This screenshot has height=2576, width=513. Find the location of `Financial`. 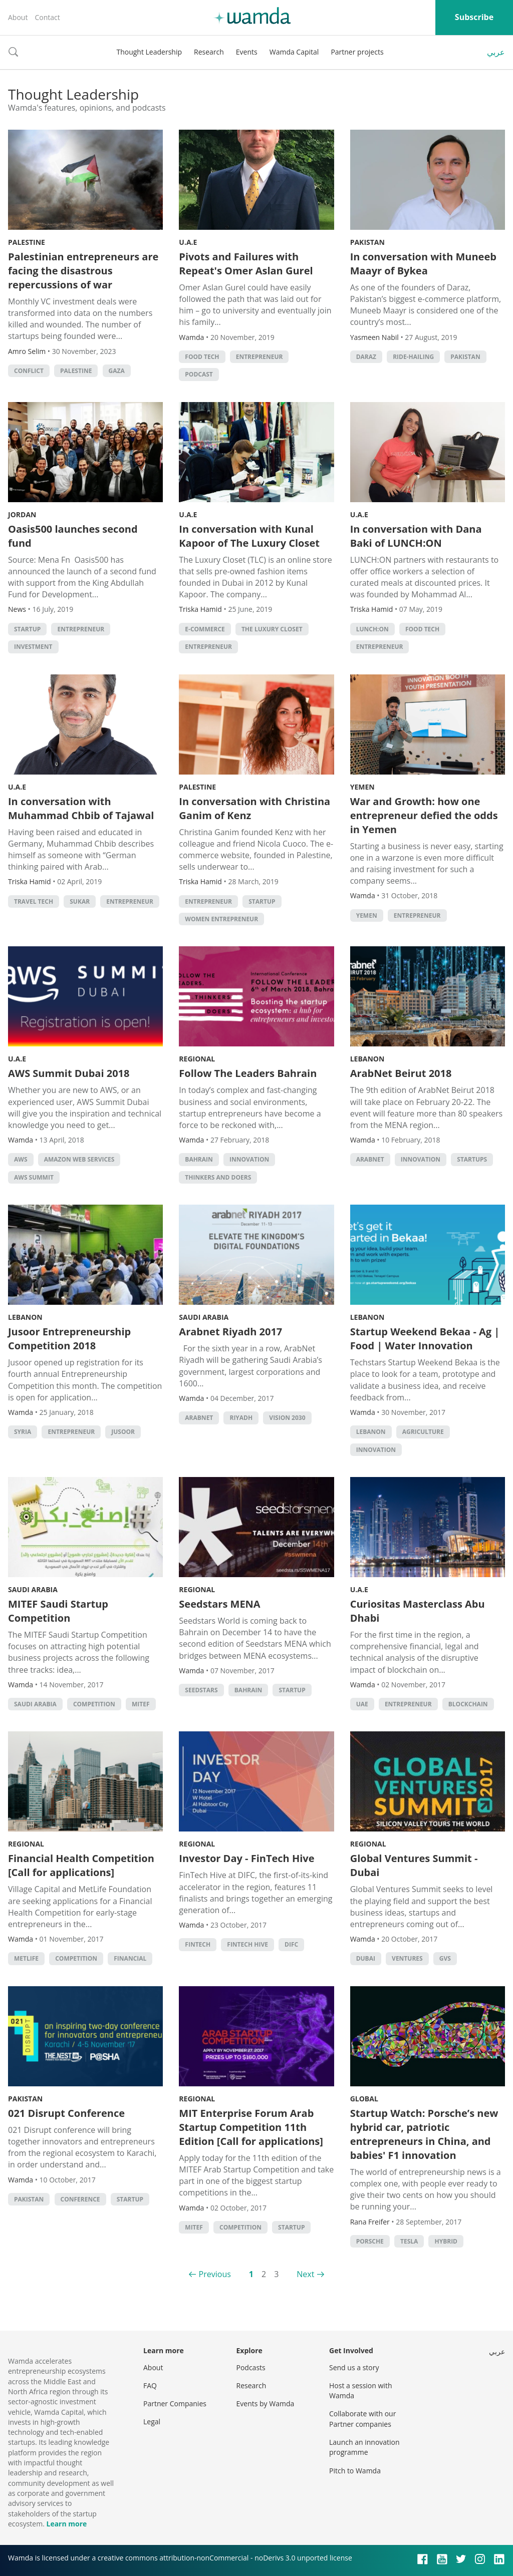

Financial is located at coordinates (130, 1958).